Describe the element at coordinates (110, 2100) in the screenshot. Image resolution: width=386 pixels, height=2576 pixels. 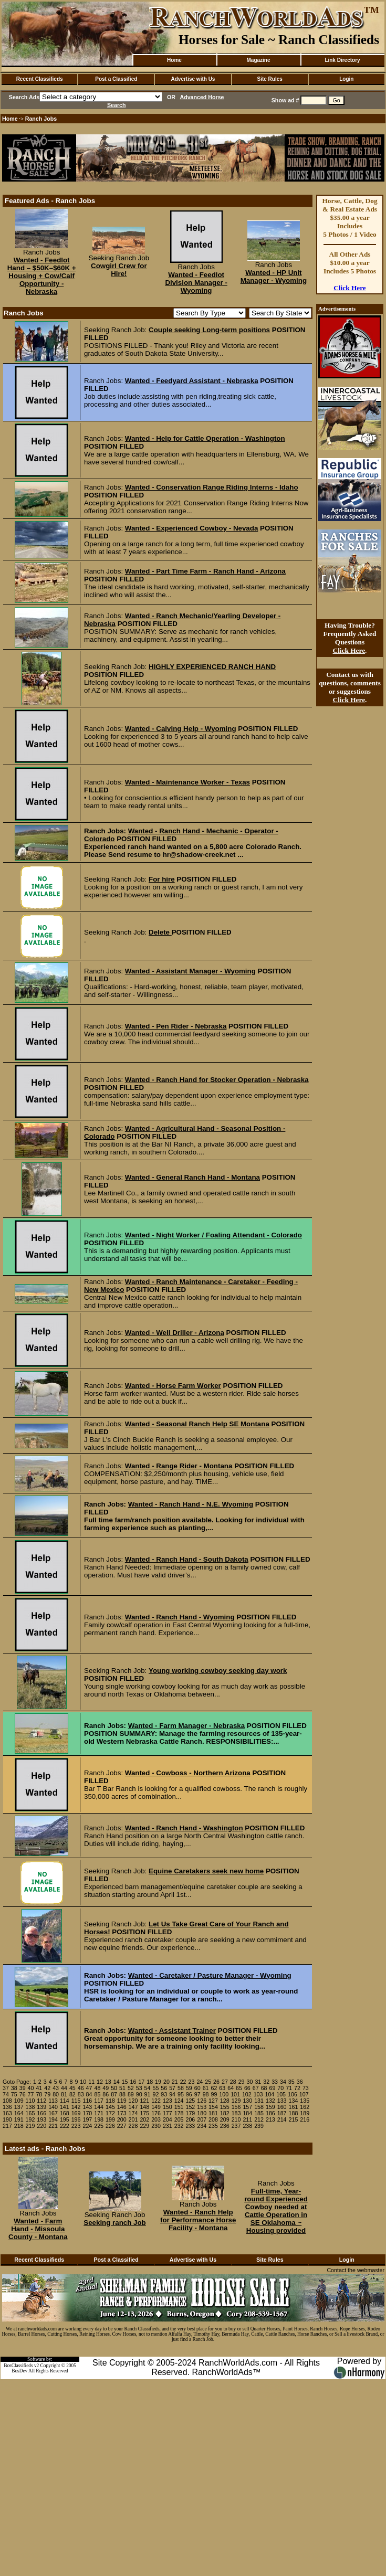
I see `118` at that location.